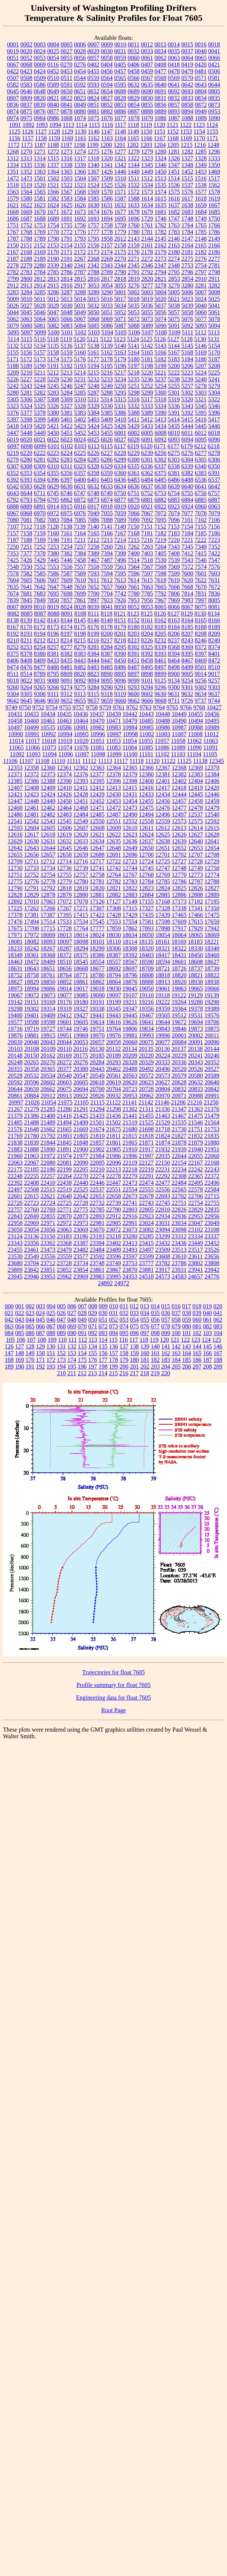 The width and height of the screenshot is (227, 2576). I want to click on 5073, so click(147, 319).